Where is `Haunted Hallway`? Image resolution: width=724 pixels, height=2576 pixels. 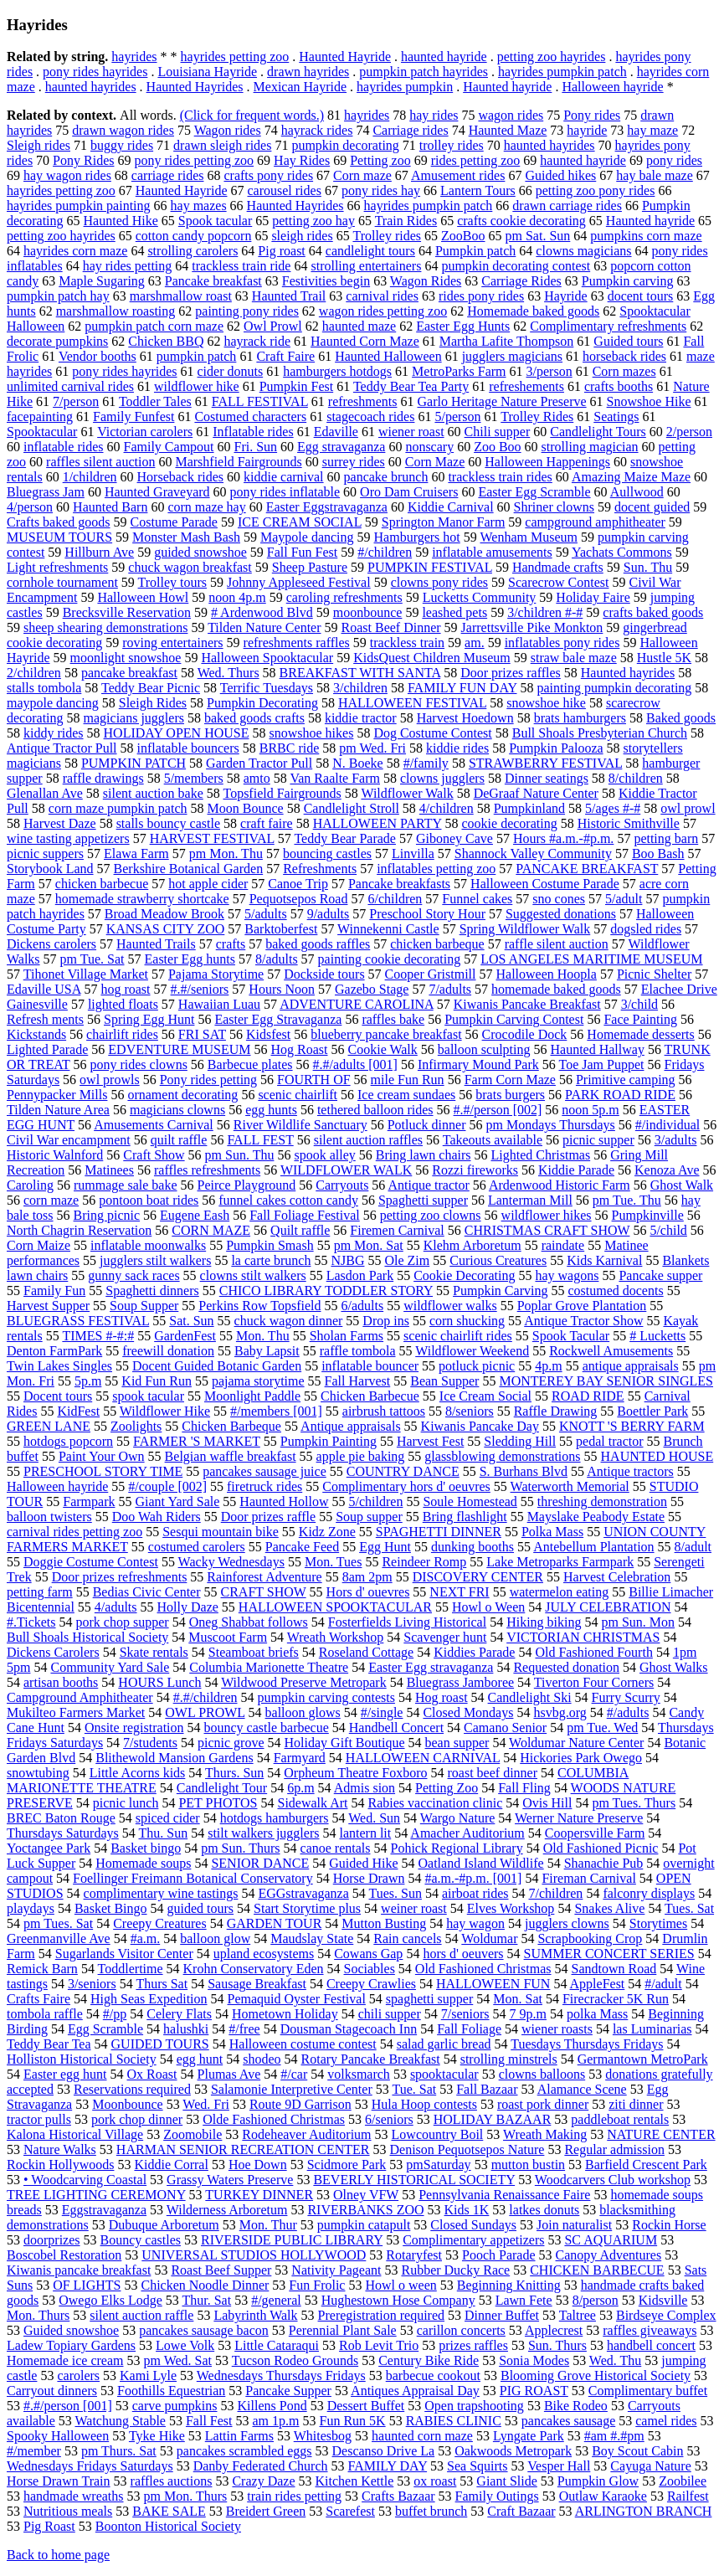
Haunted Hallway is located at coordinates (597, 1049).